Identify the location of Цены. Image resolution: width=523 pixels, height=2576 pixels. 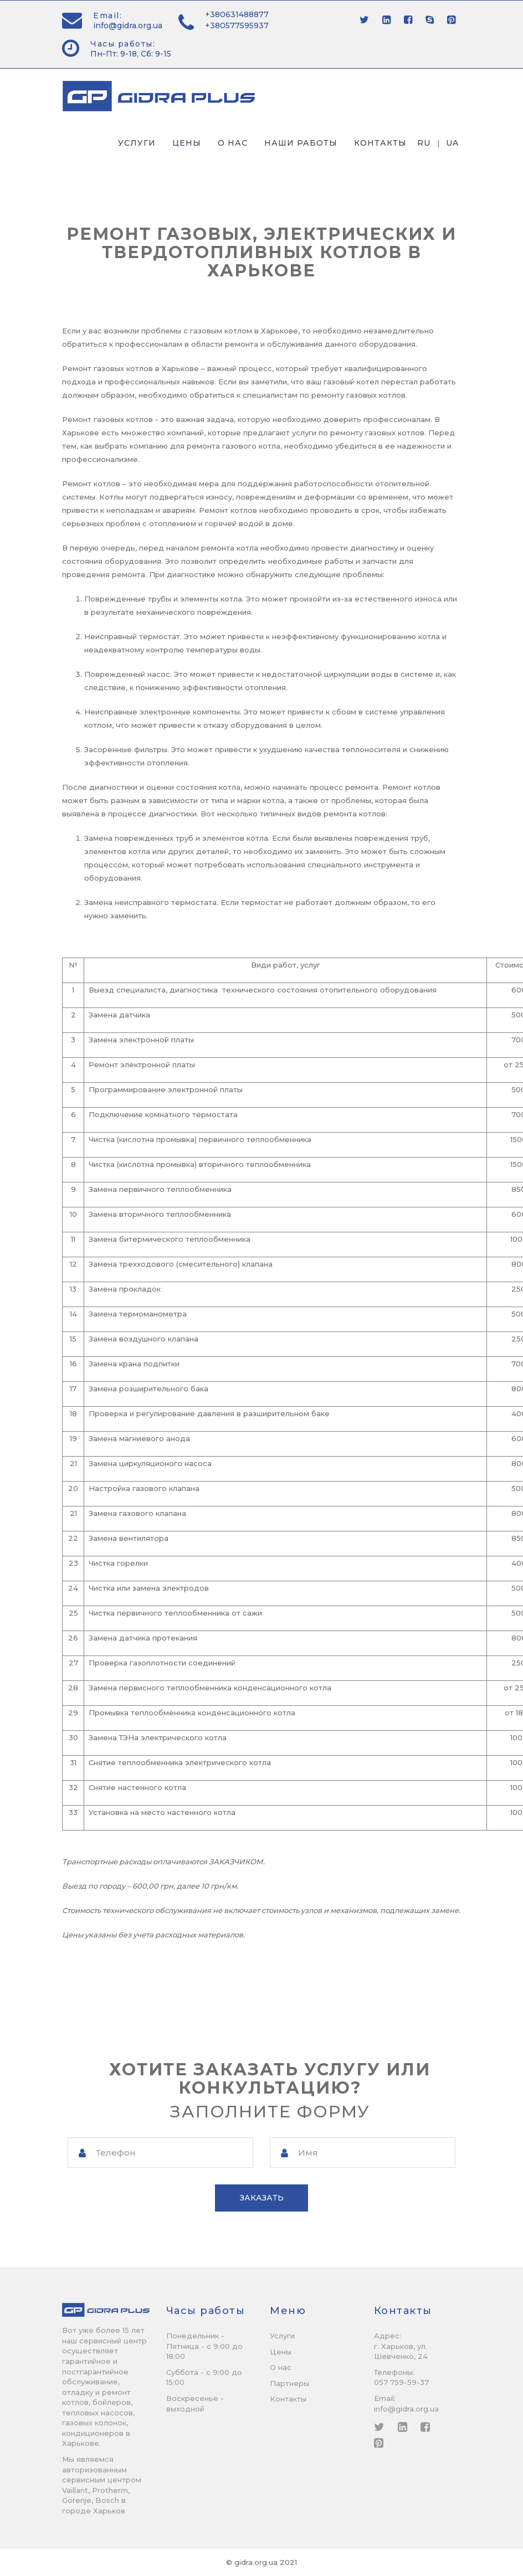
(186, 143).